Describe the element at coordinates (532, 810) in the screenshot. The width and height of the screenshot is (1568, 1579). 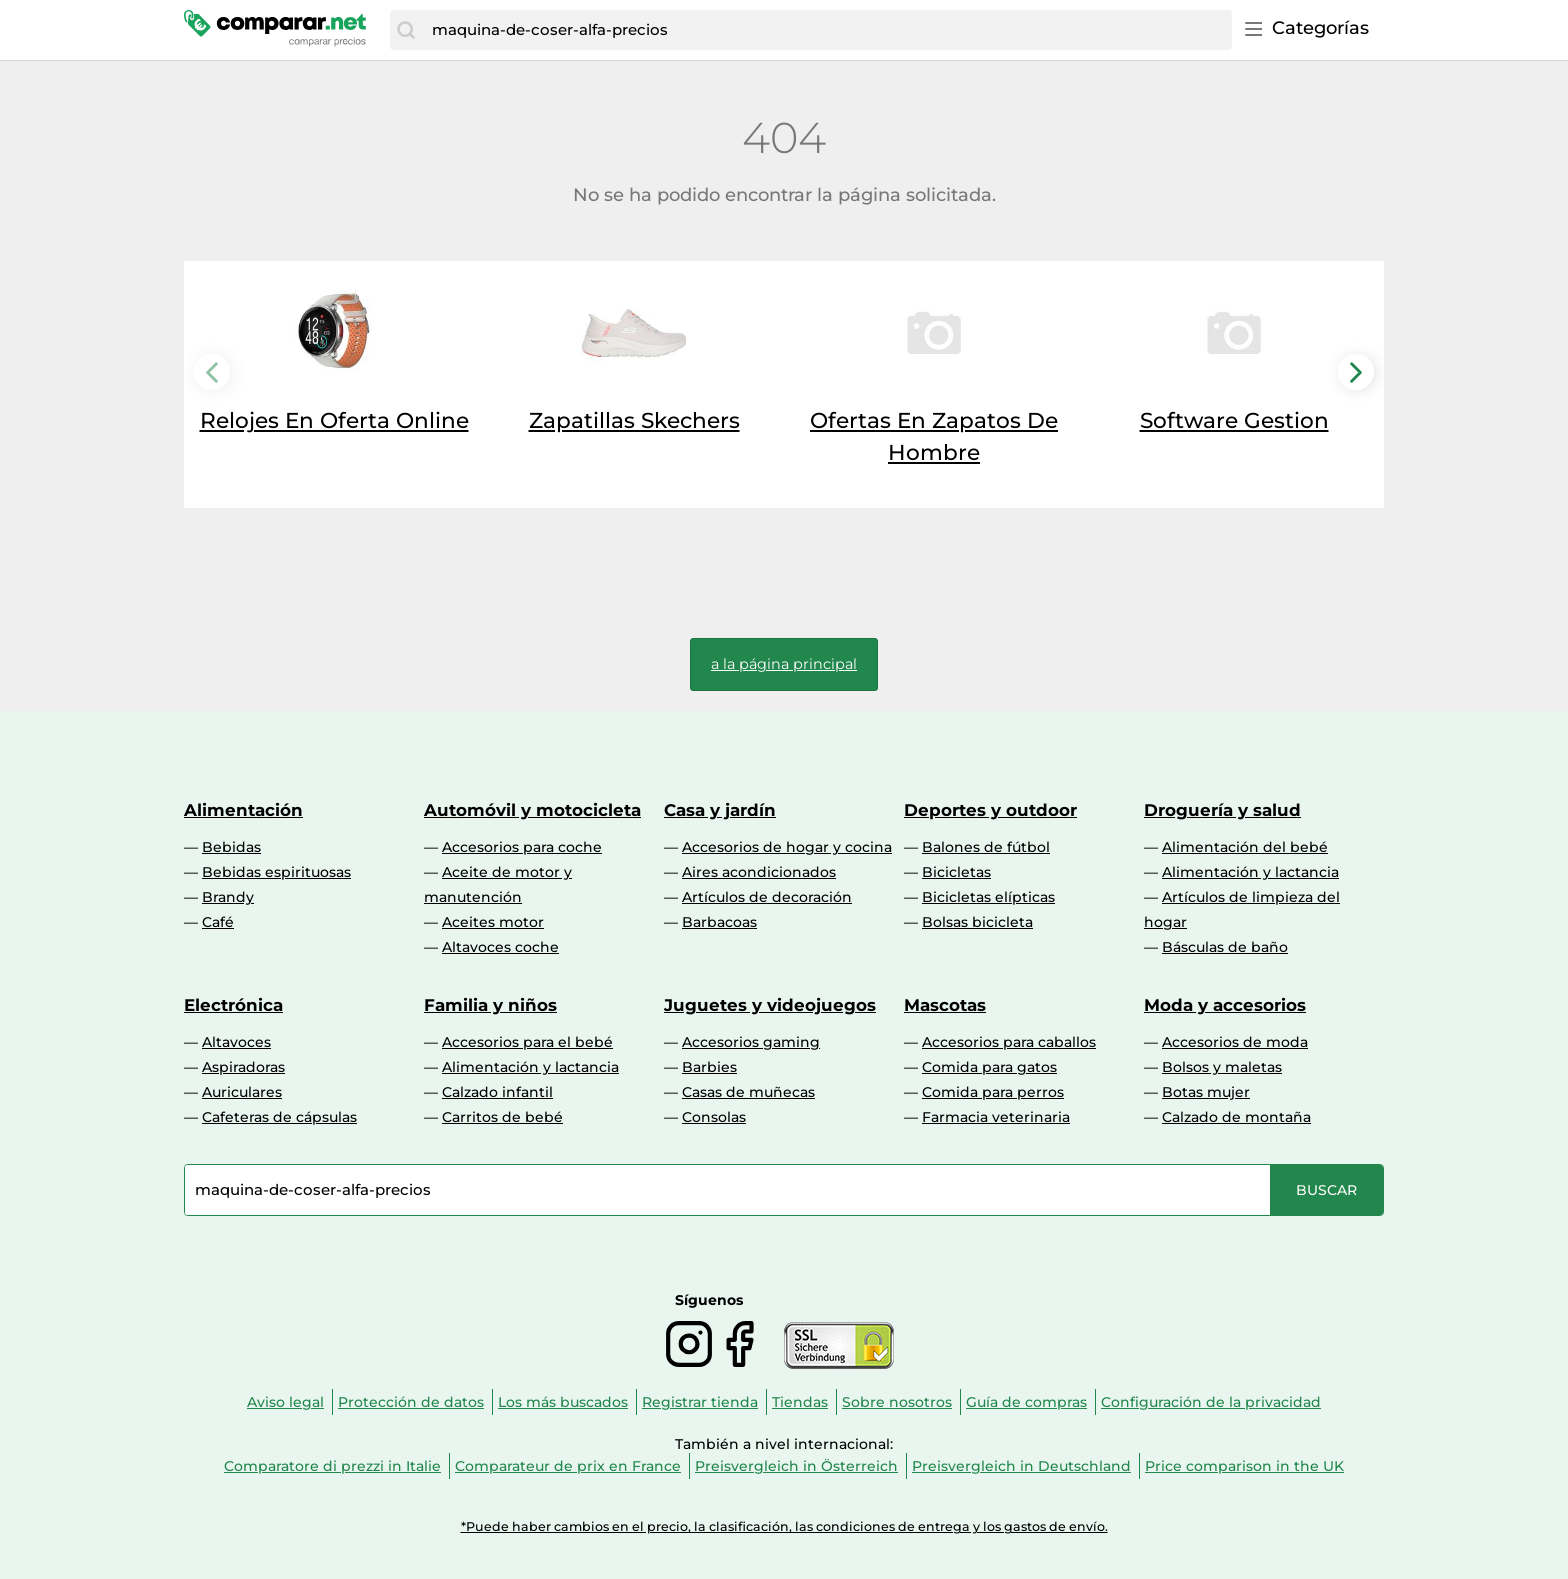
I see `Automóvil y motocicleta` at that location.